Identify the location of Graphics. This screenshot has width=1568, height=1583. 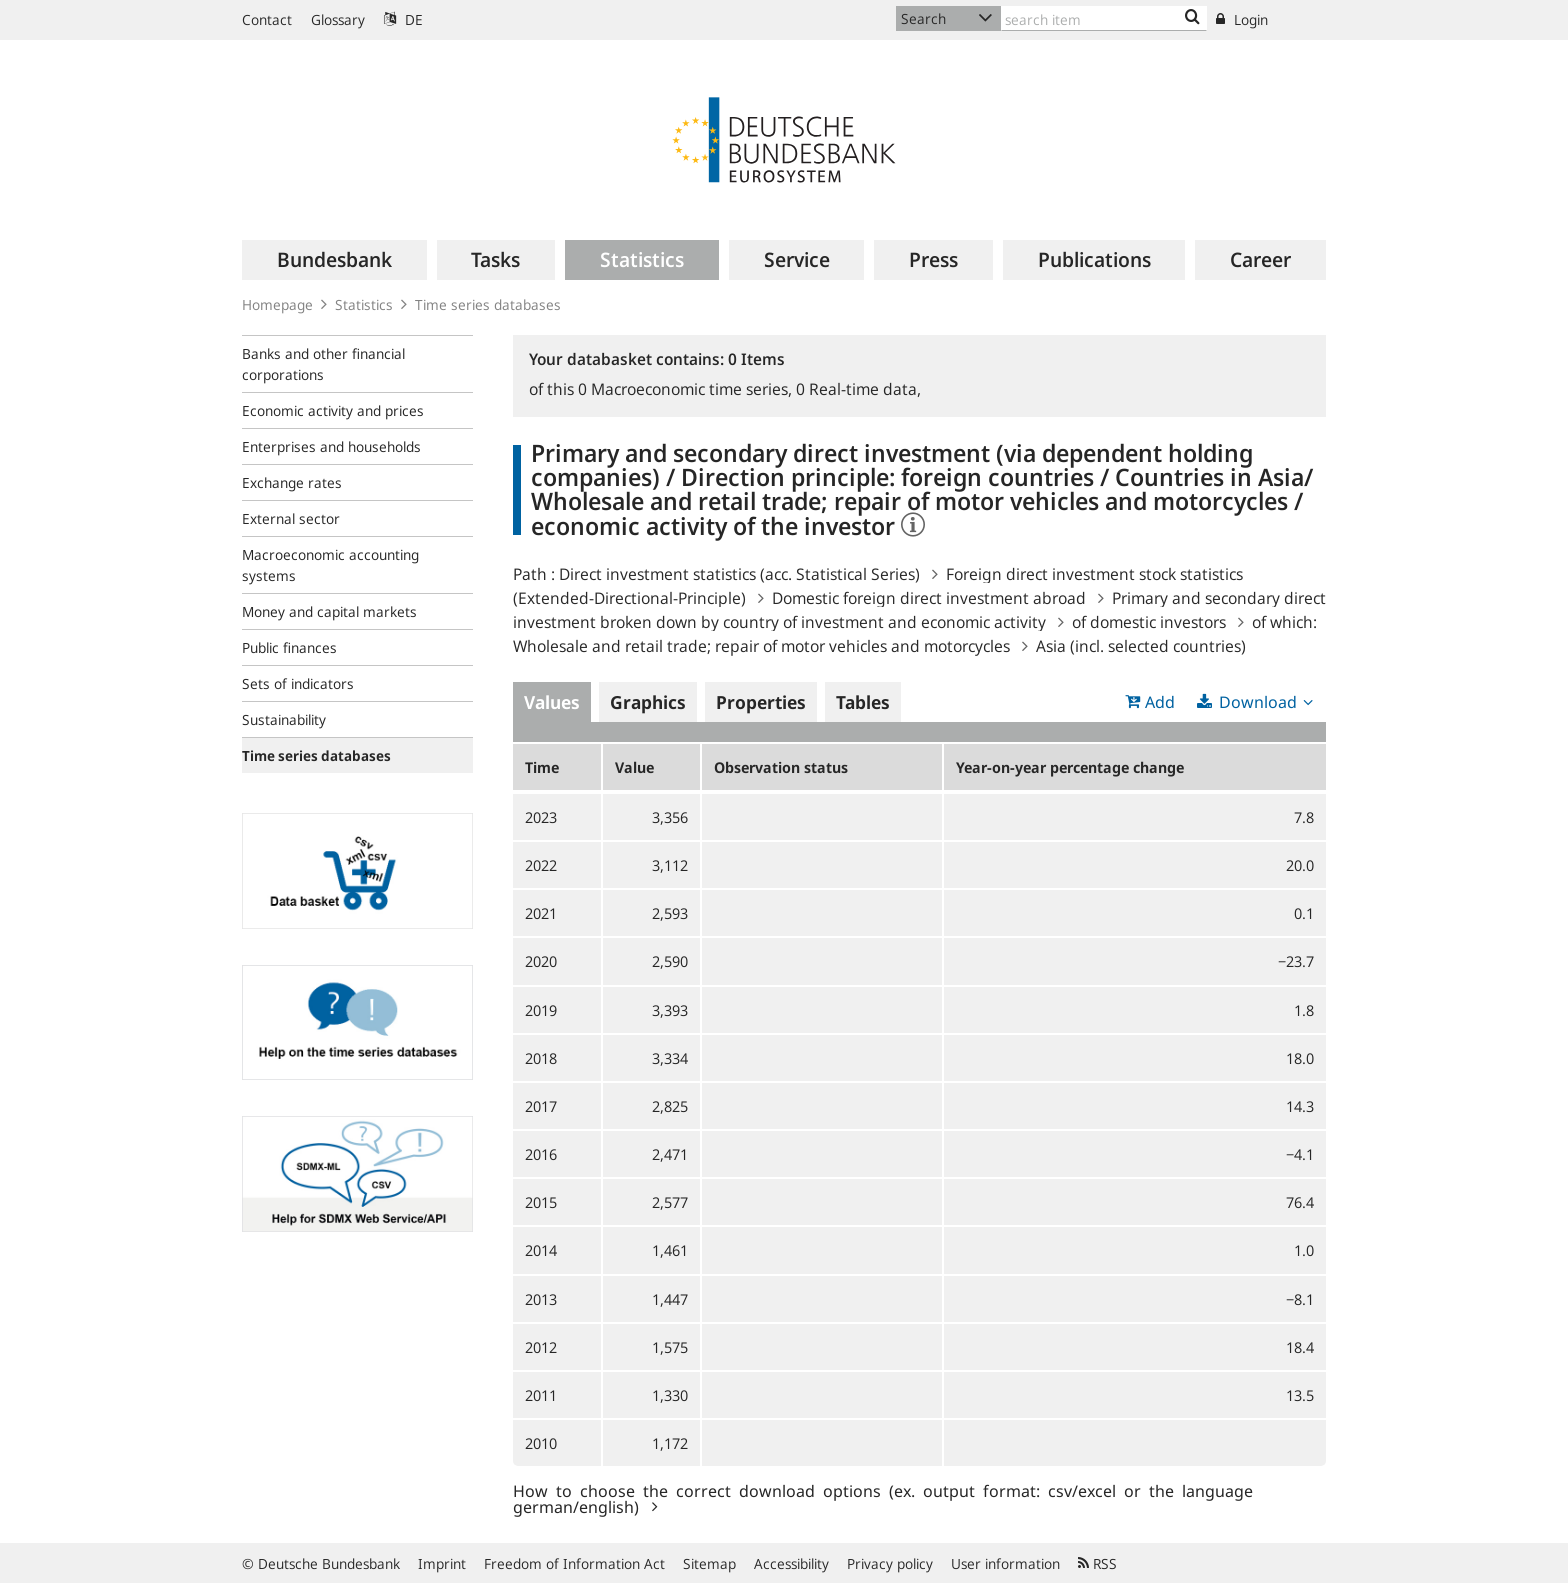
(648, 702).